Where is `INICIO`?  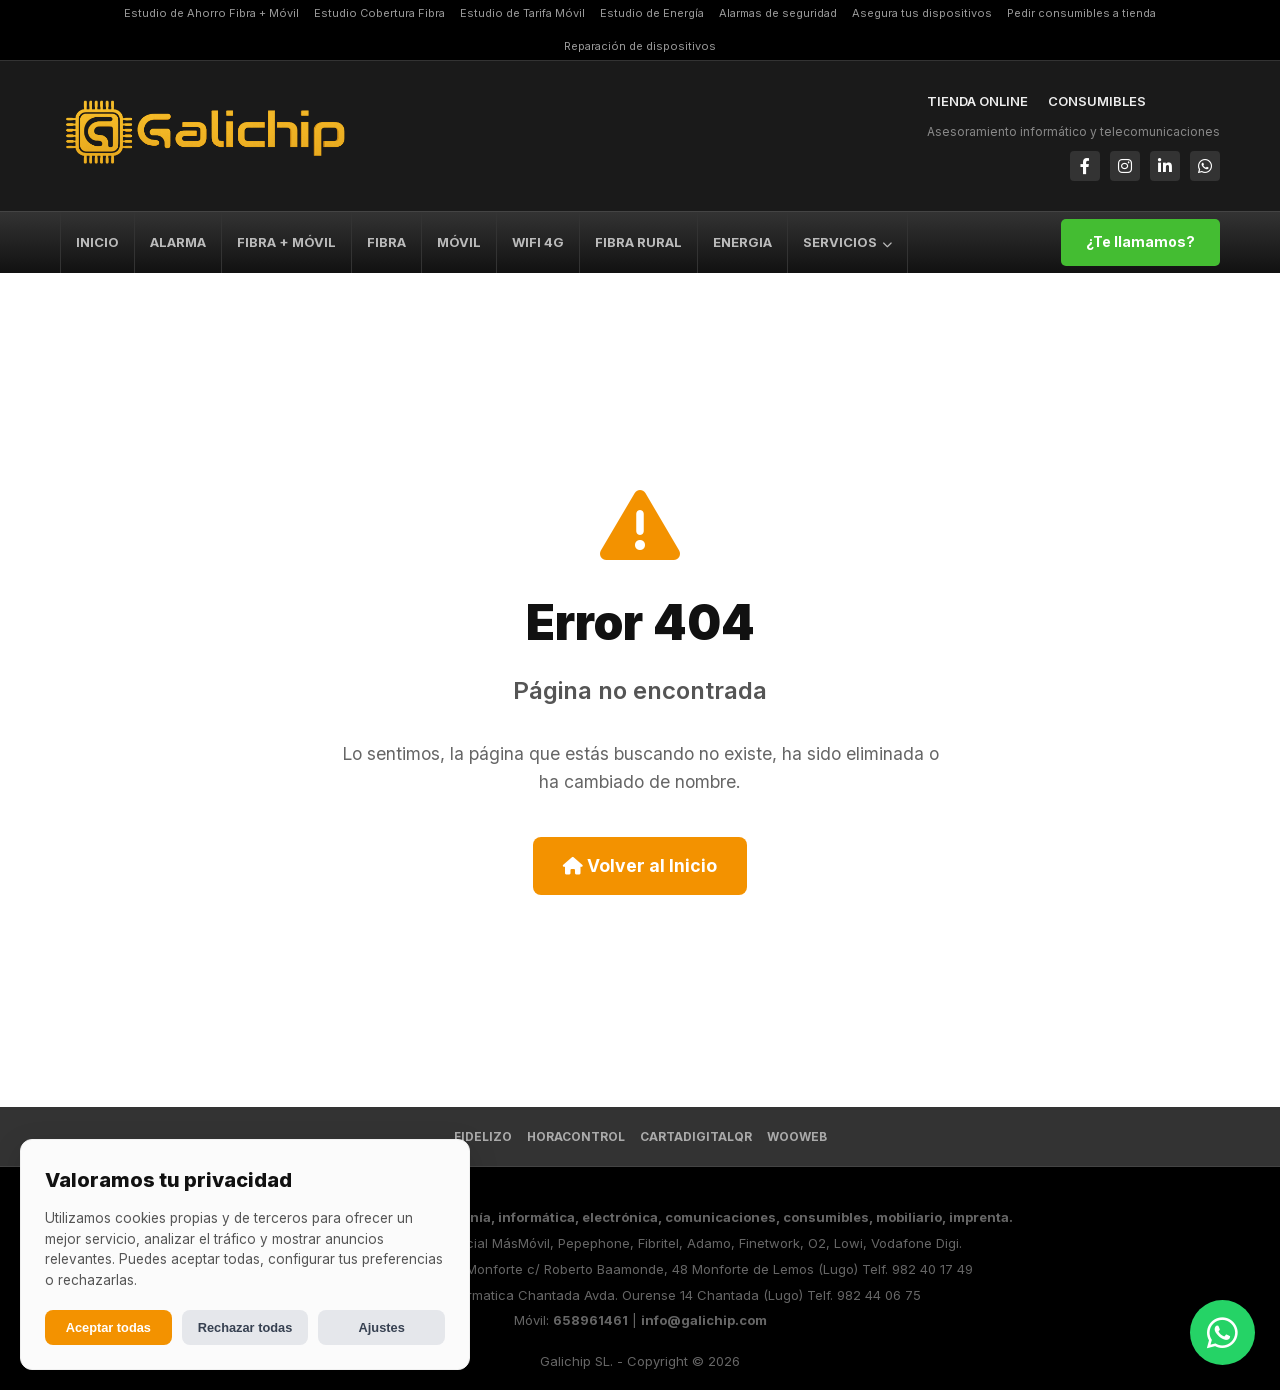
INICIO is located at coordinates (97, 242).